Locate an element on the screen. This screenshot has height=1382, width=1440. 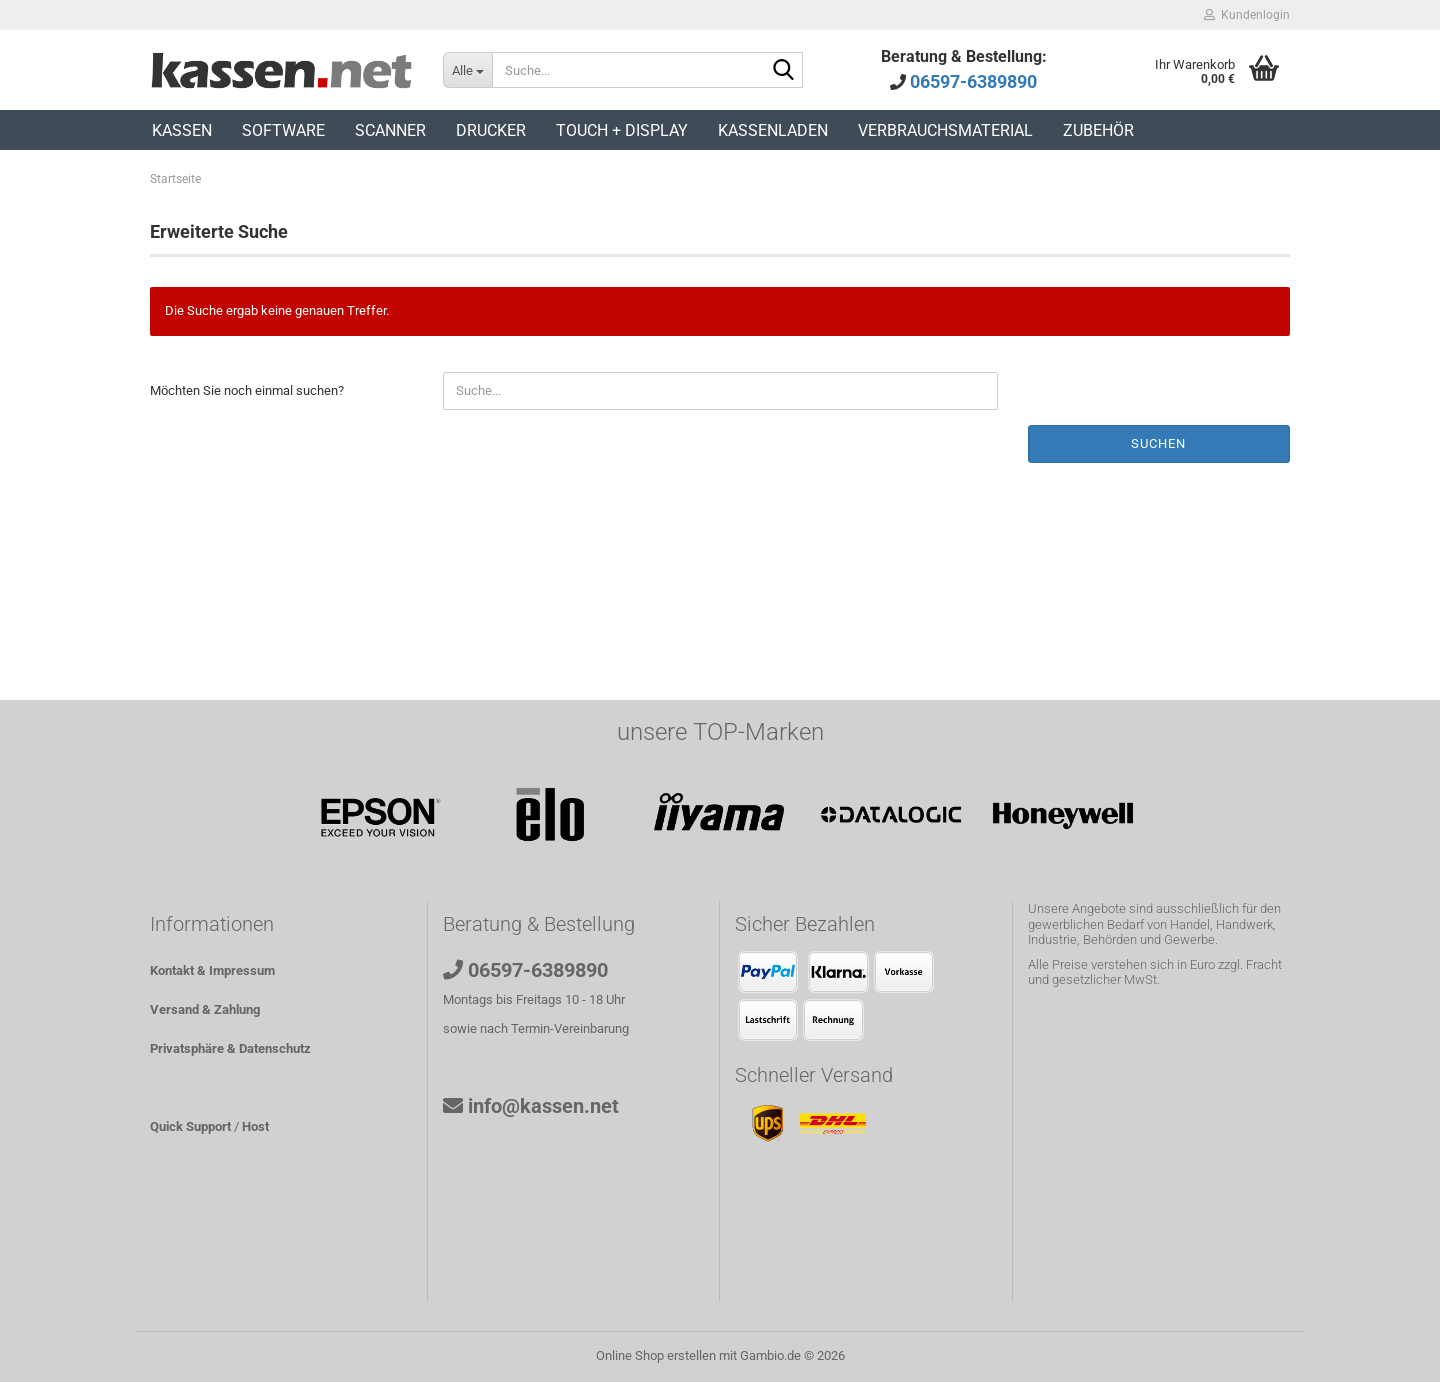
Kassenladen is located at coordinates (773, 130).